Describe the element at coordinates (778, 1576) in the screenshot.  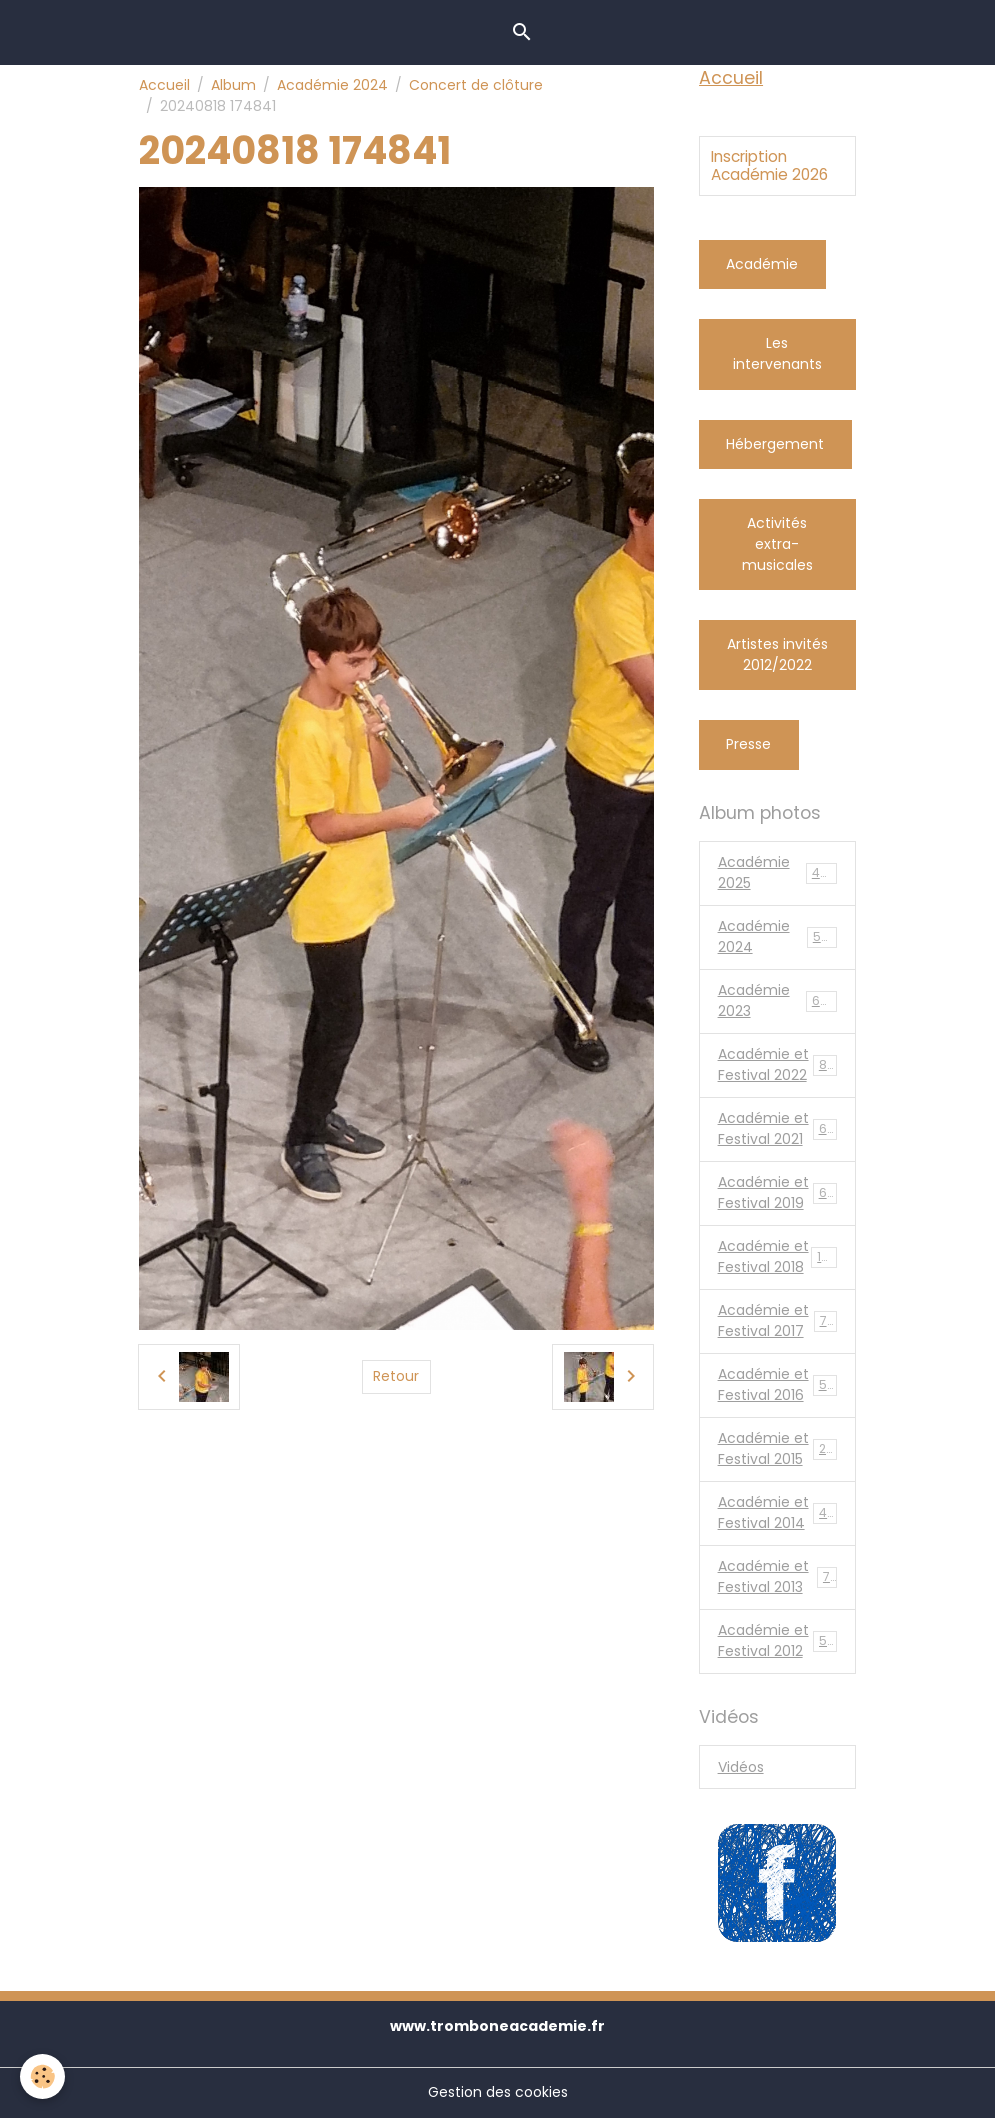
I see `Académie et Festival 2013` at that location.